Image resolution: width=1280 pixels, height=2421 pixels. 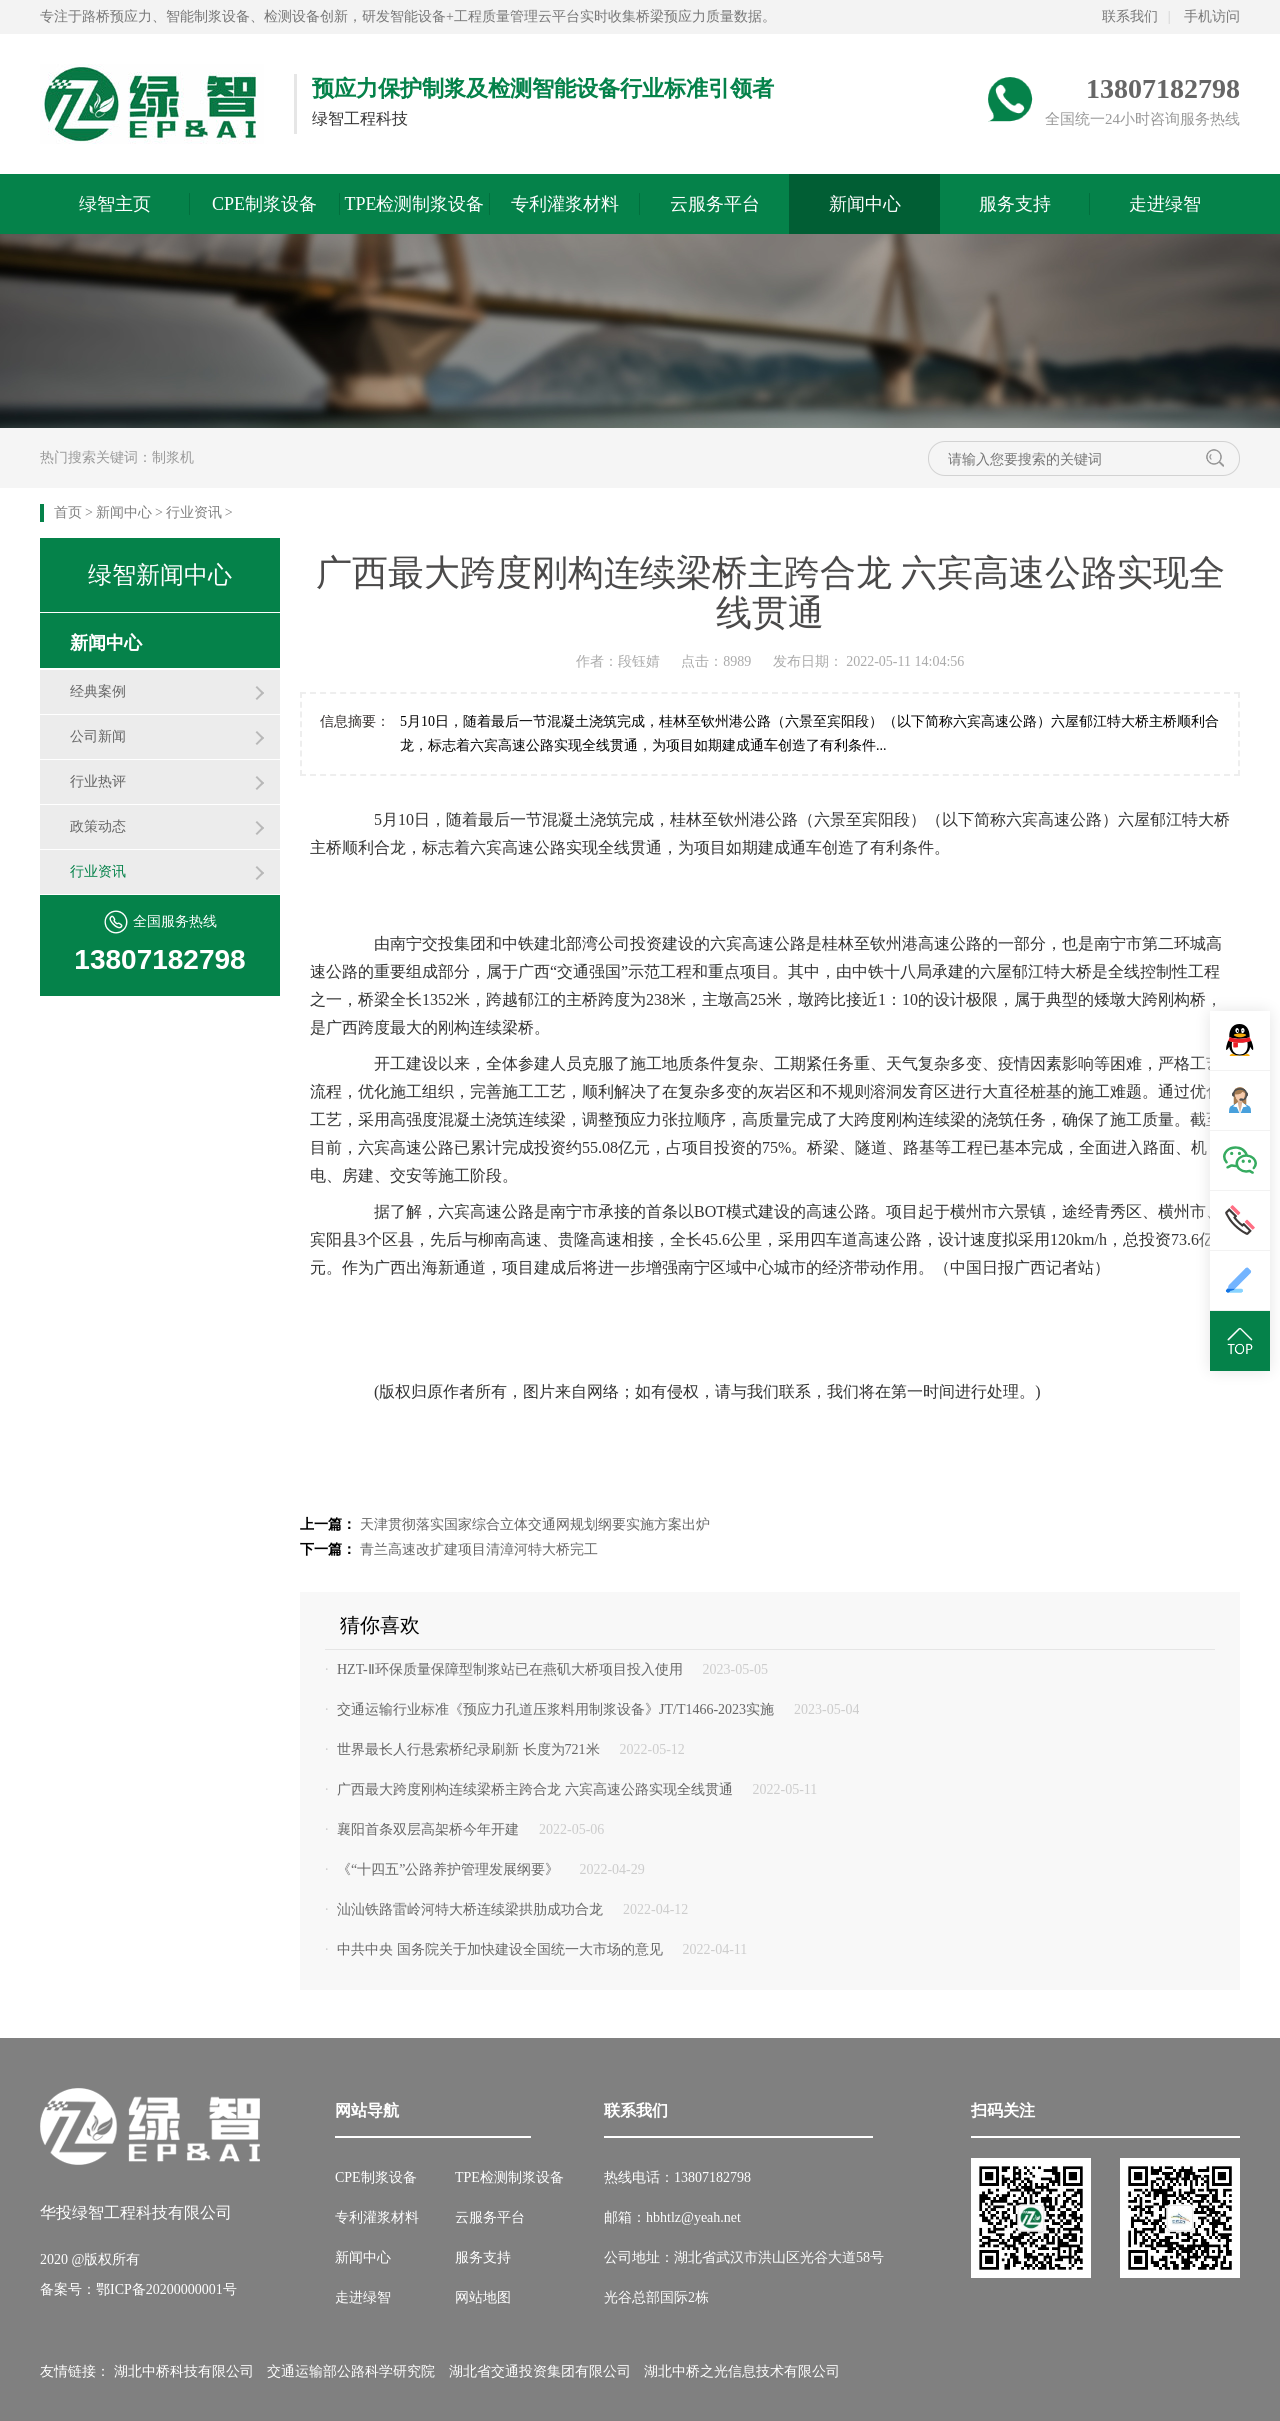 What do you see at coordinates (115, 204) in the screenshot?
I see `绿智主页` at bounding box center [115, 204].